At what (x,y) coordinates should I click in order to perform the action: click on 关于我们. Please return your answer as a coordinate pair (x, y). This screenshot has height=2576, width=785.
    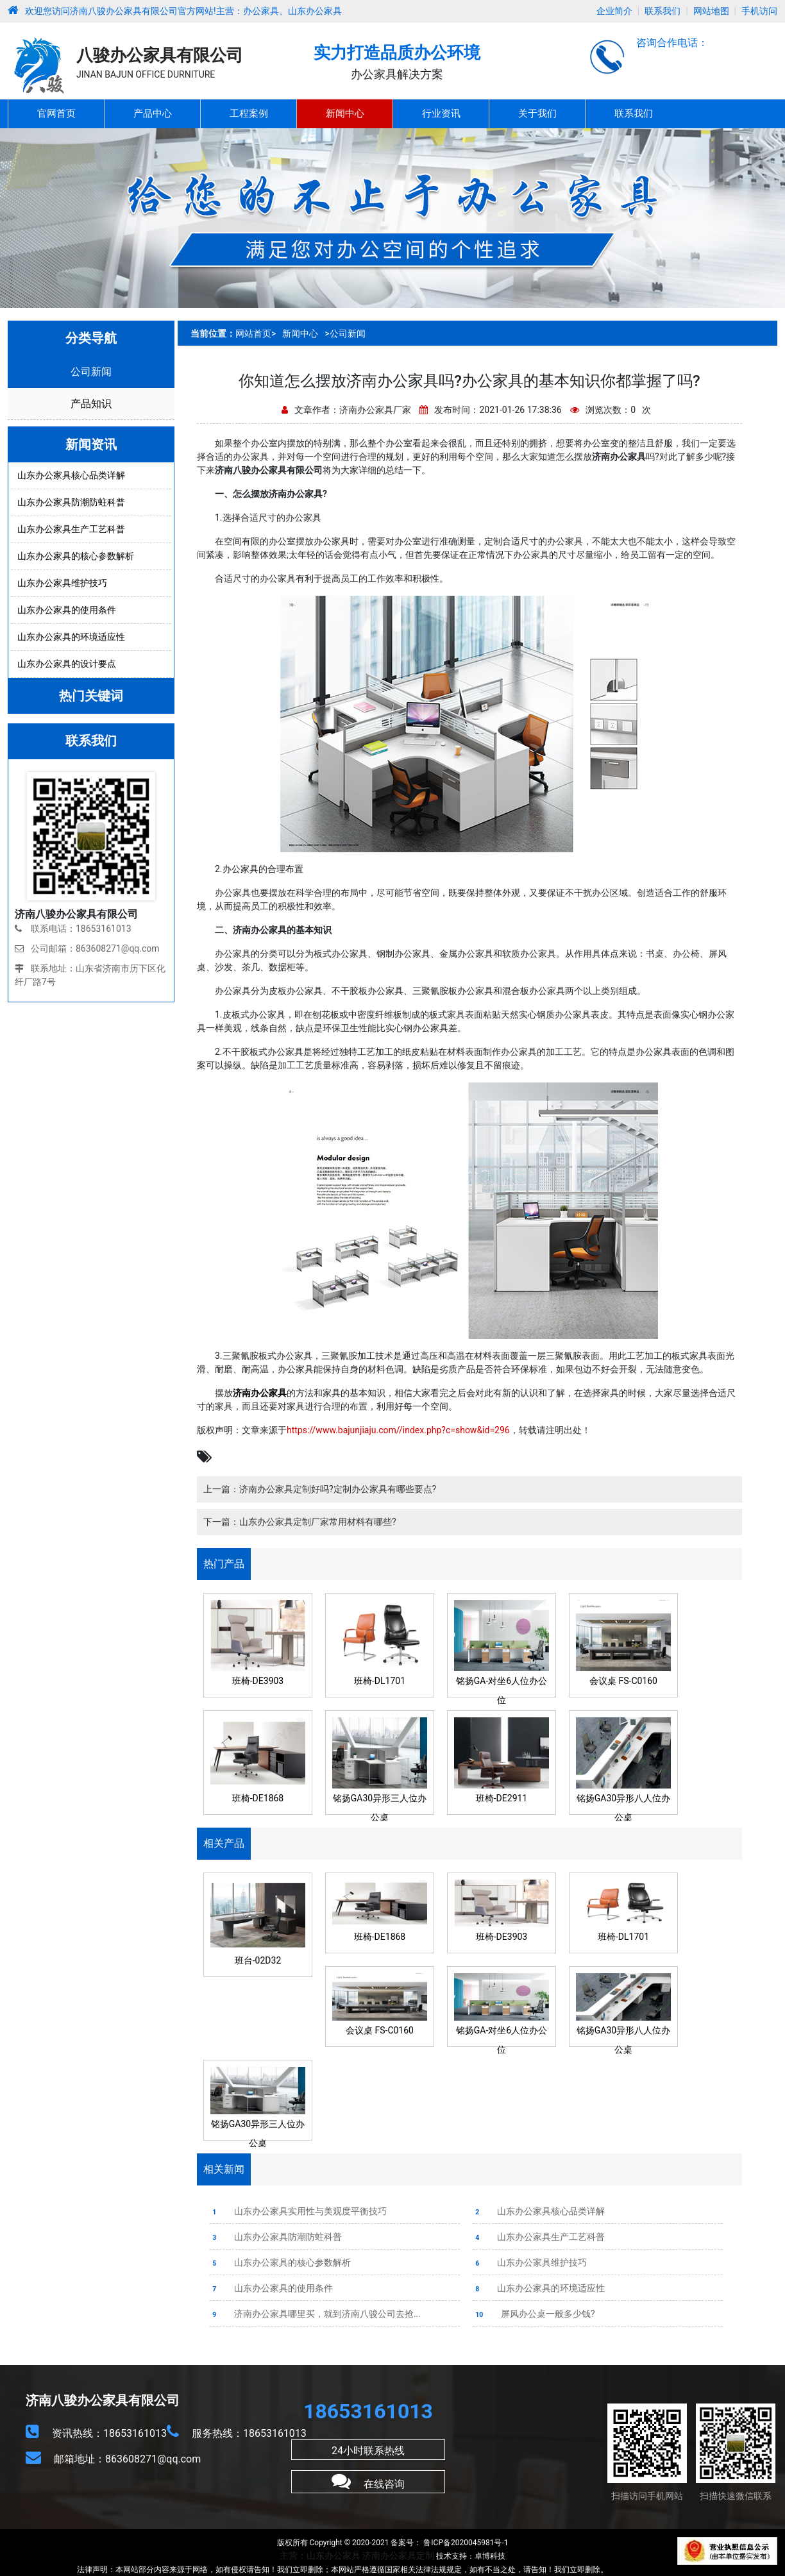
    Looking at the image, I should click on (537, 113).